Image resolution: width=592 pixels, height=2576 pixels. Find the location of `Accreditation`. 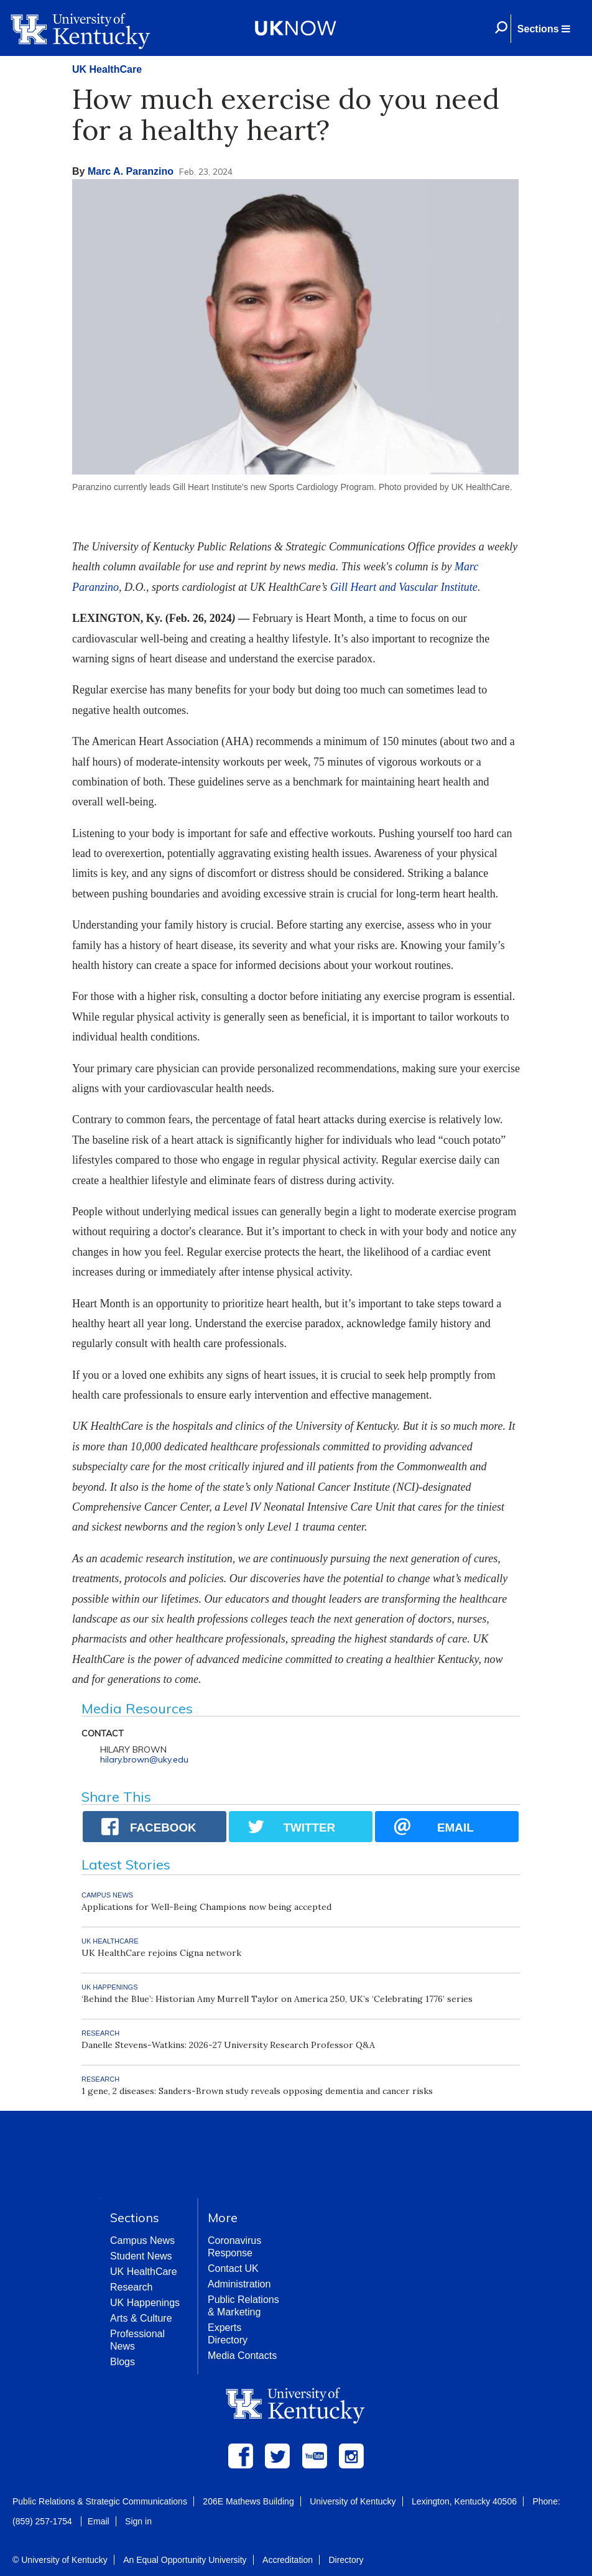

Accreditation is located at coordinates (287, 2560).